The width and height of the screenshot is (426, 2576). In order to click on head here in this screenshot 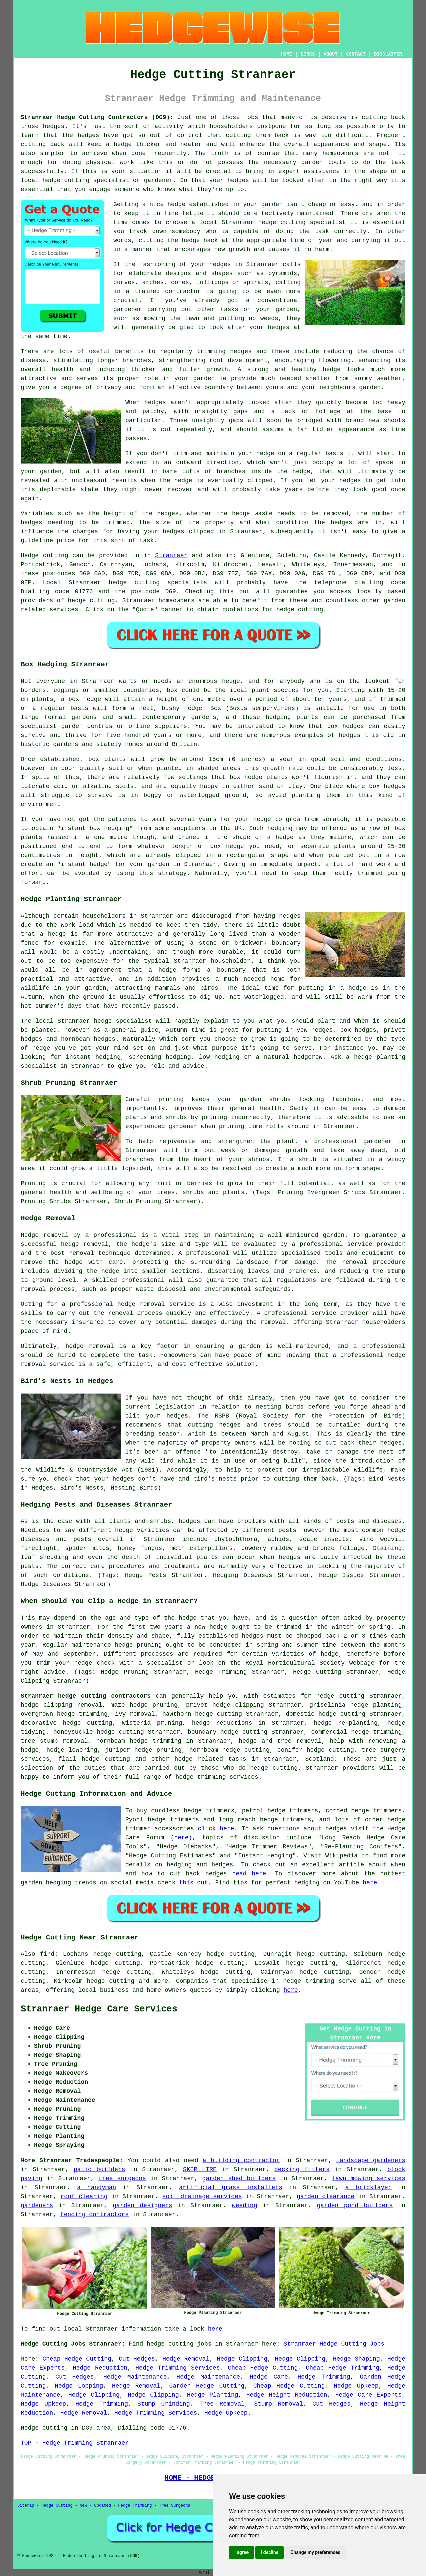, I will do `click(249, 1873)`.